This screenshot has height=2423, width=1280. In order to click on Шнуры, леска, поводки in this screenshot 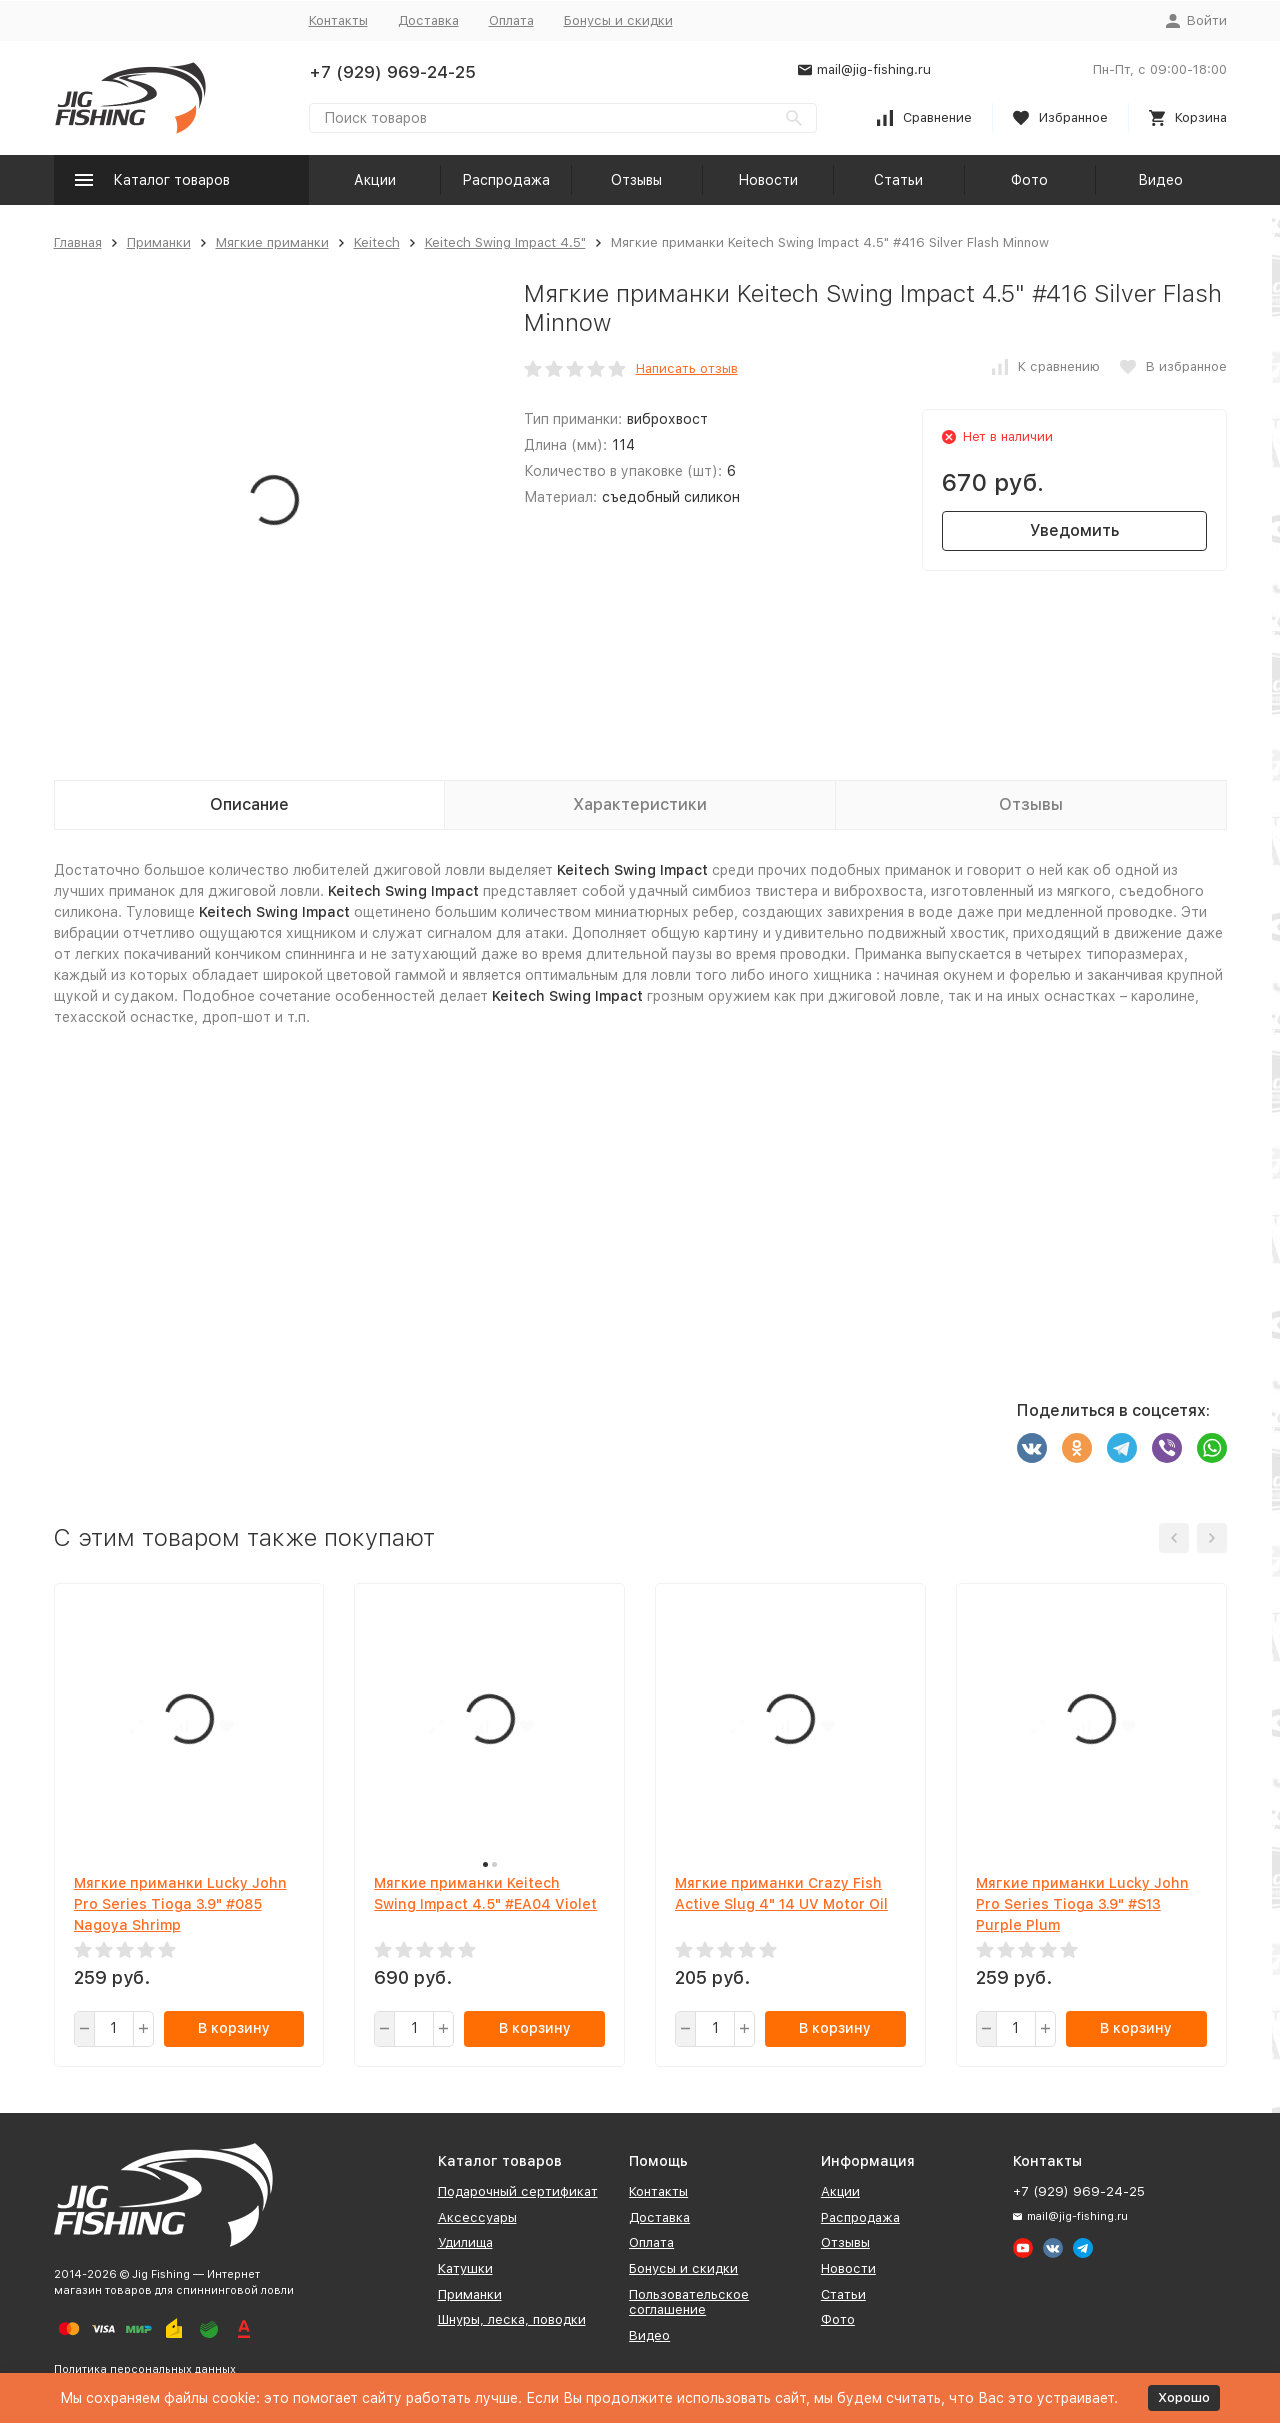, I will do `click(512, 2319)`.